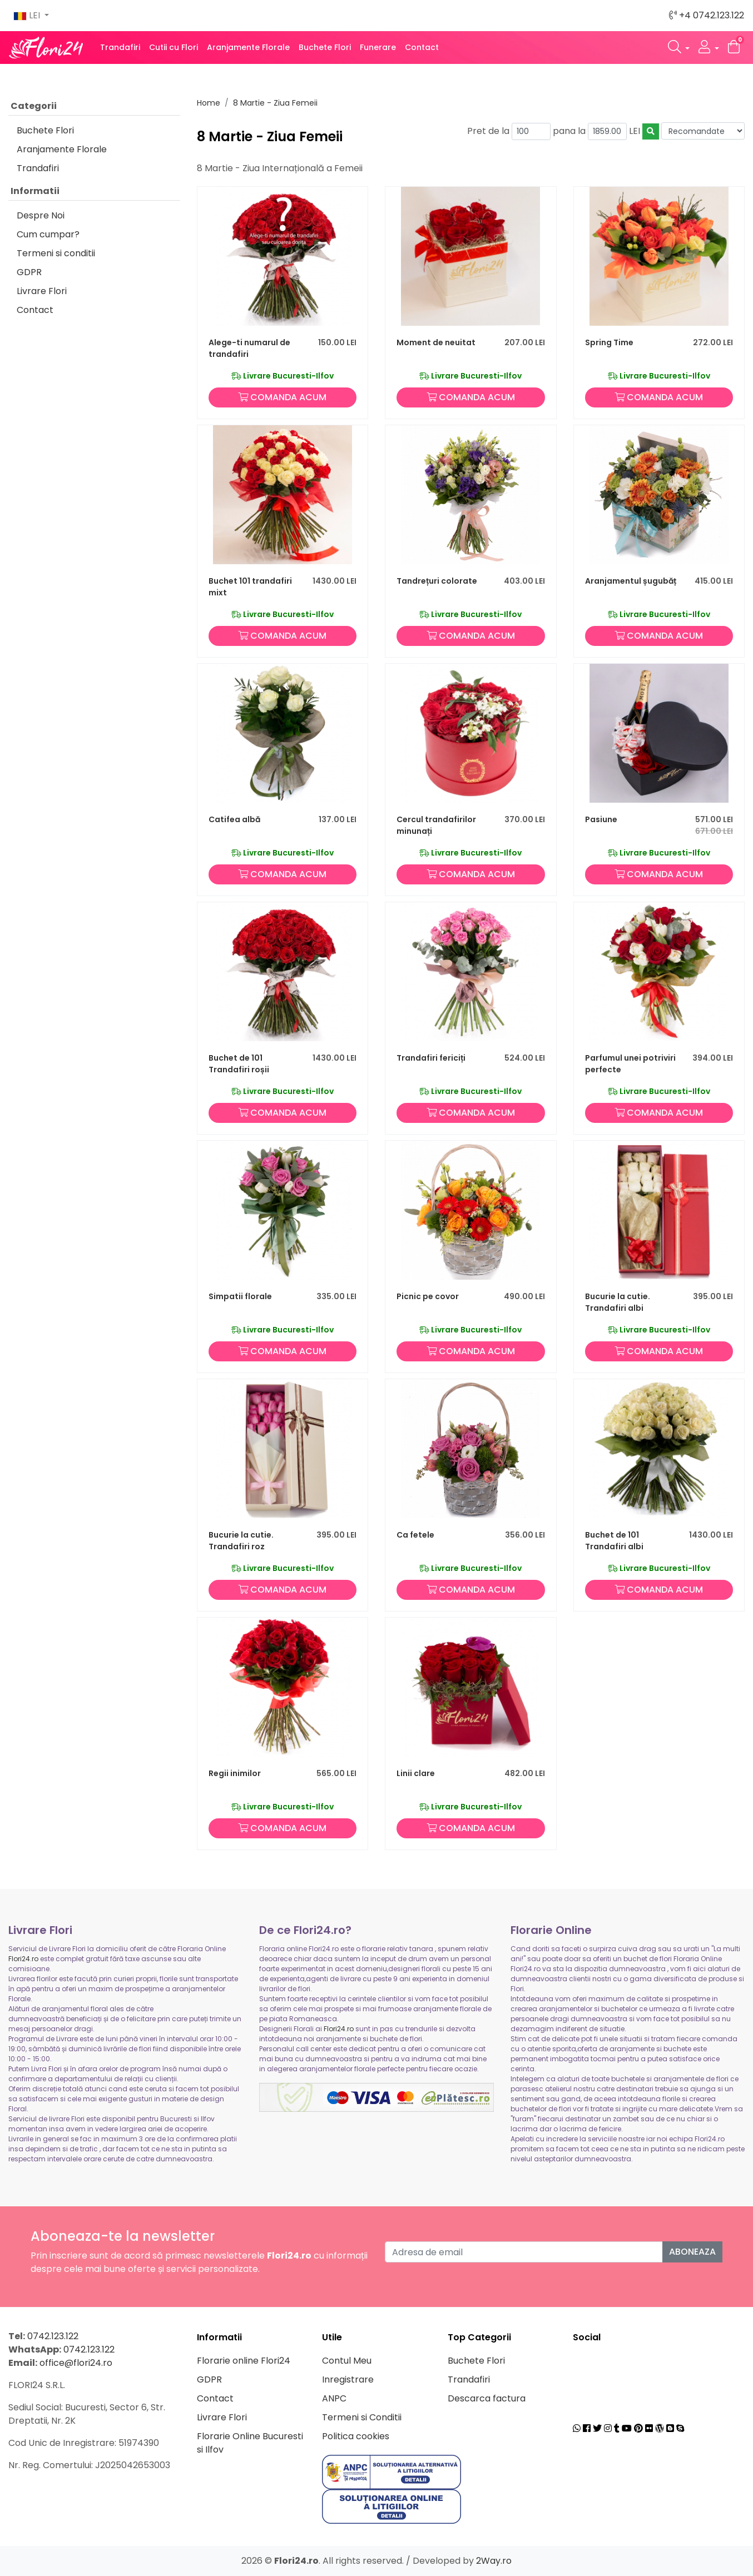 The height and width of the screenshot is (2576, 753). I want to click on Simpatii florale, so click(240, 1296).